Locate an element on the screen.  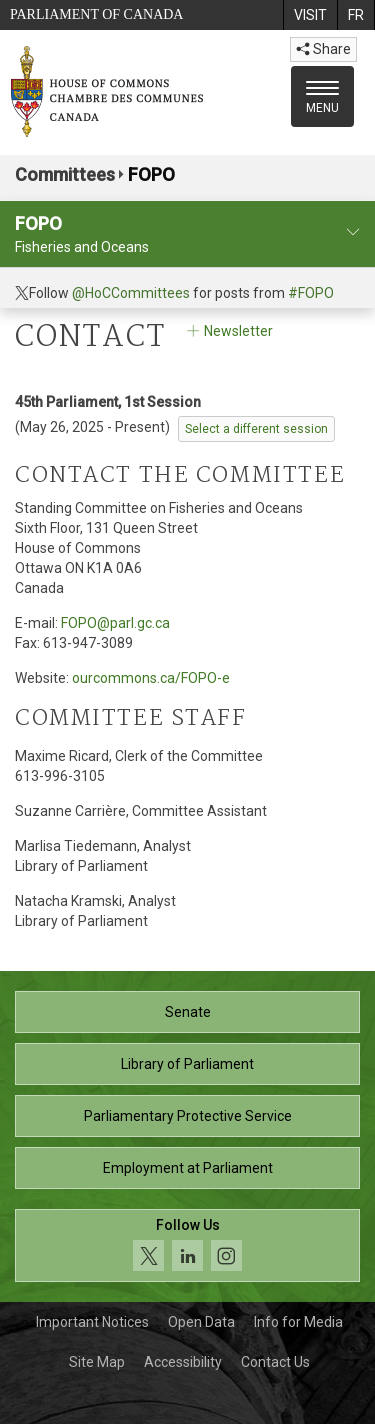
Parliamentary Protective Service is located at coordinates (188, 1116).